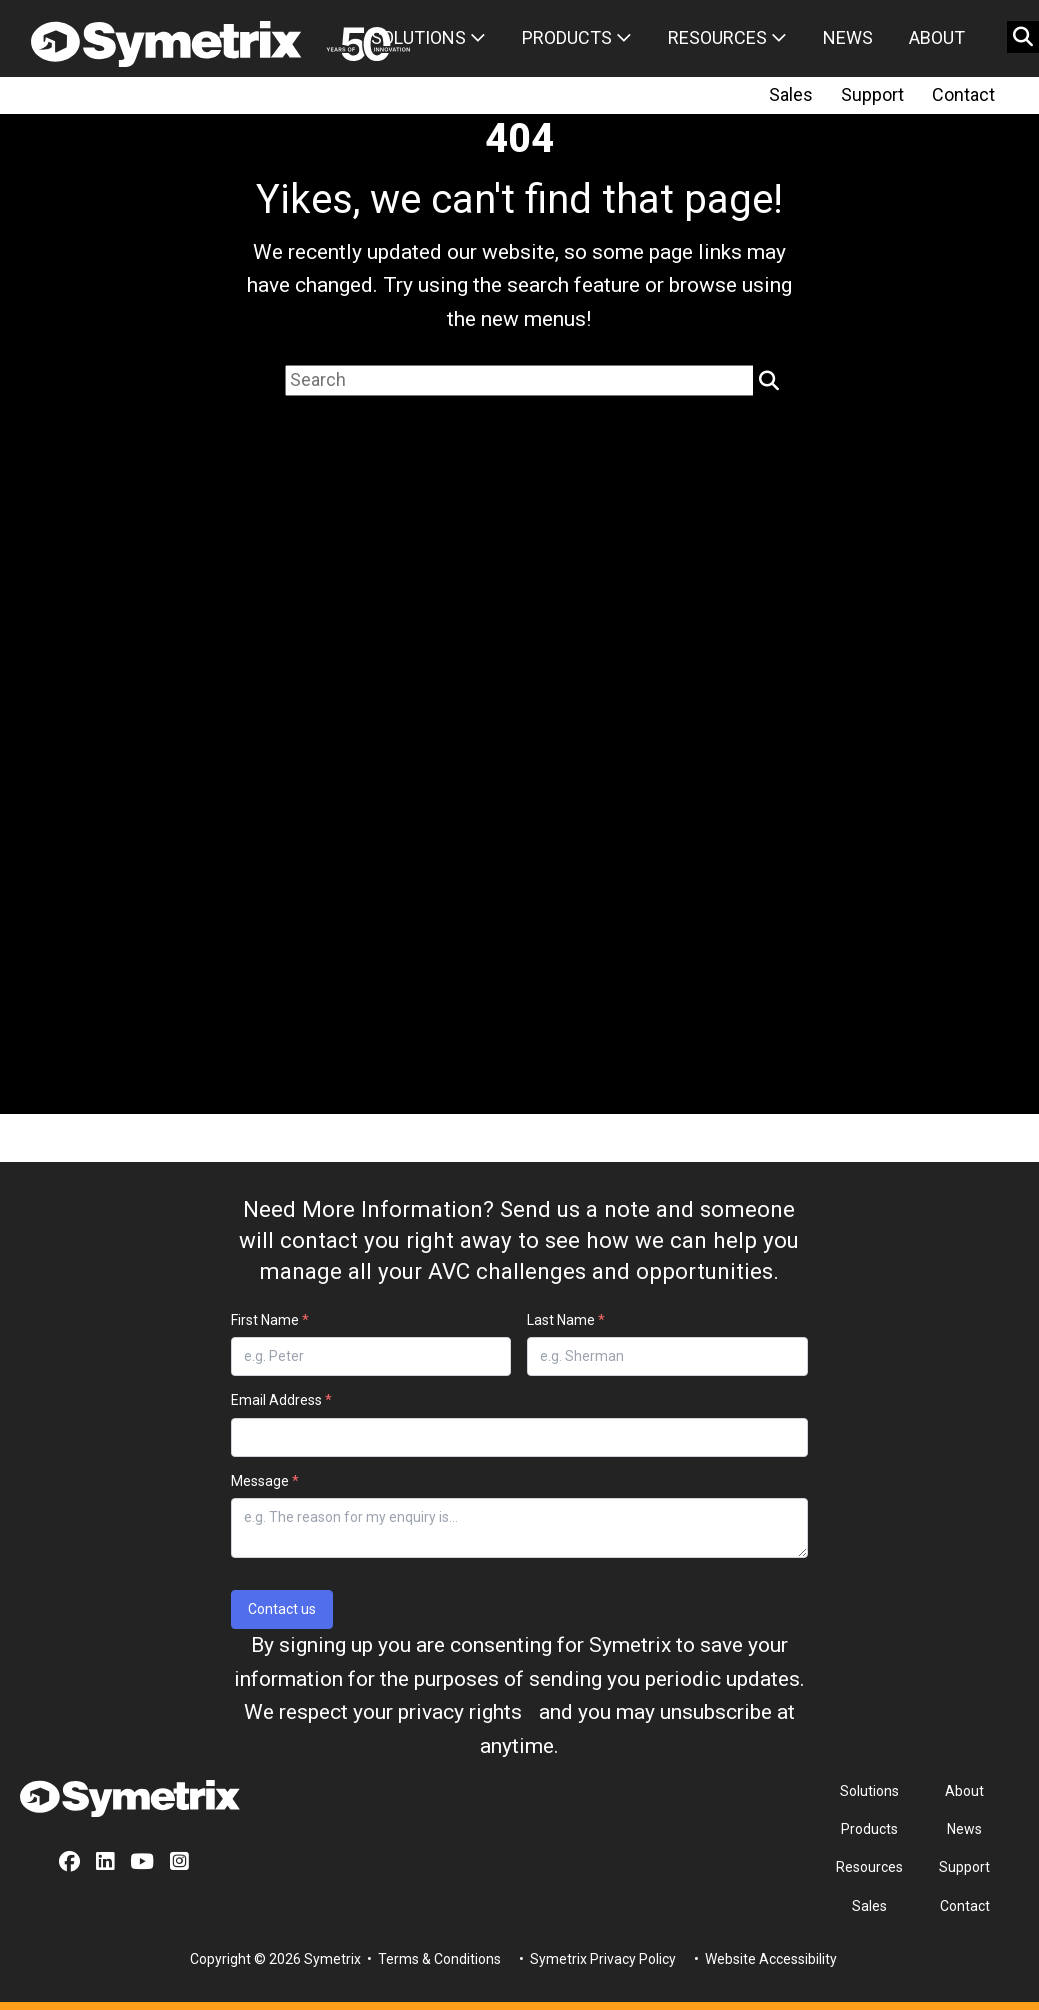 Image resolution: width=1039 pixels, height=2010 pixels. Describe the element at coordinates (937, 37) in the screenshot. I see `About` at that location.